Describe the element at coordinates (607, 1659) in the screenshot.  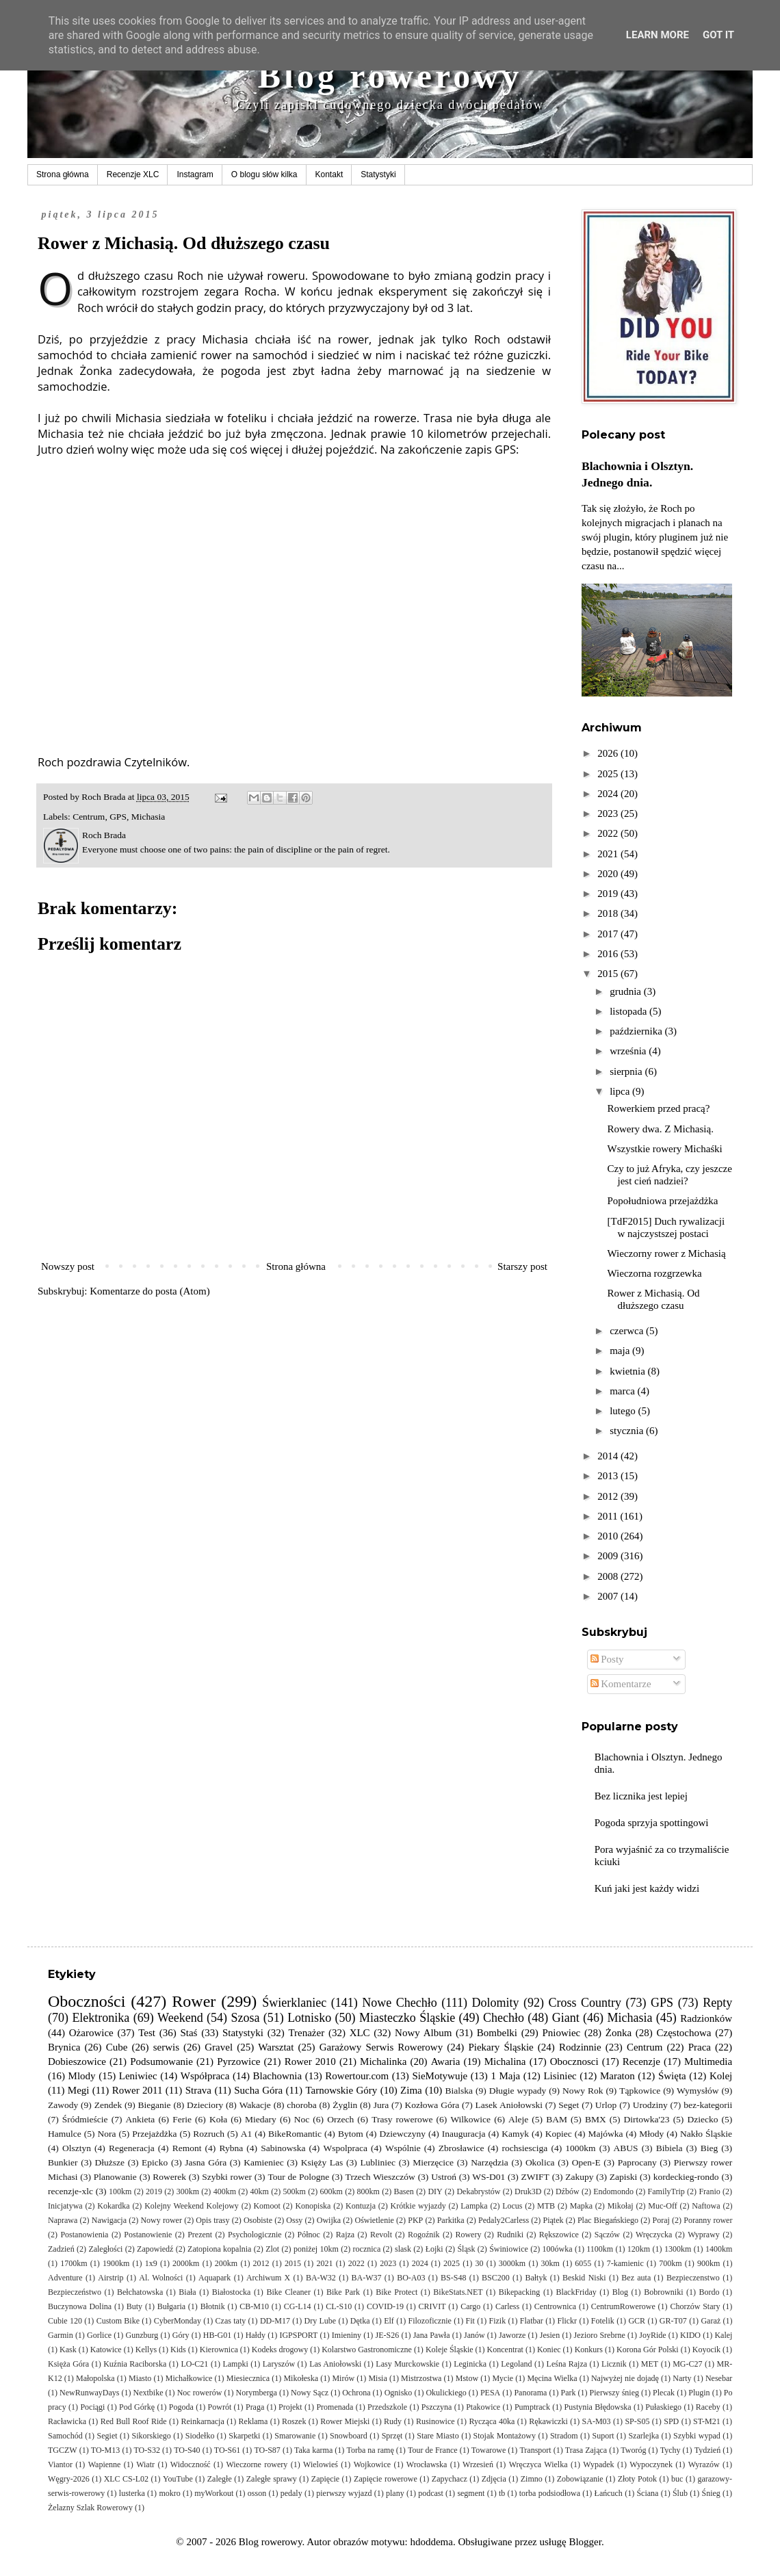
I see `Posty` at that location.